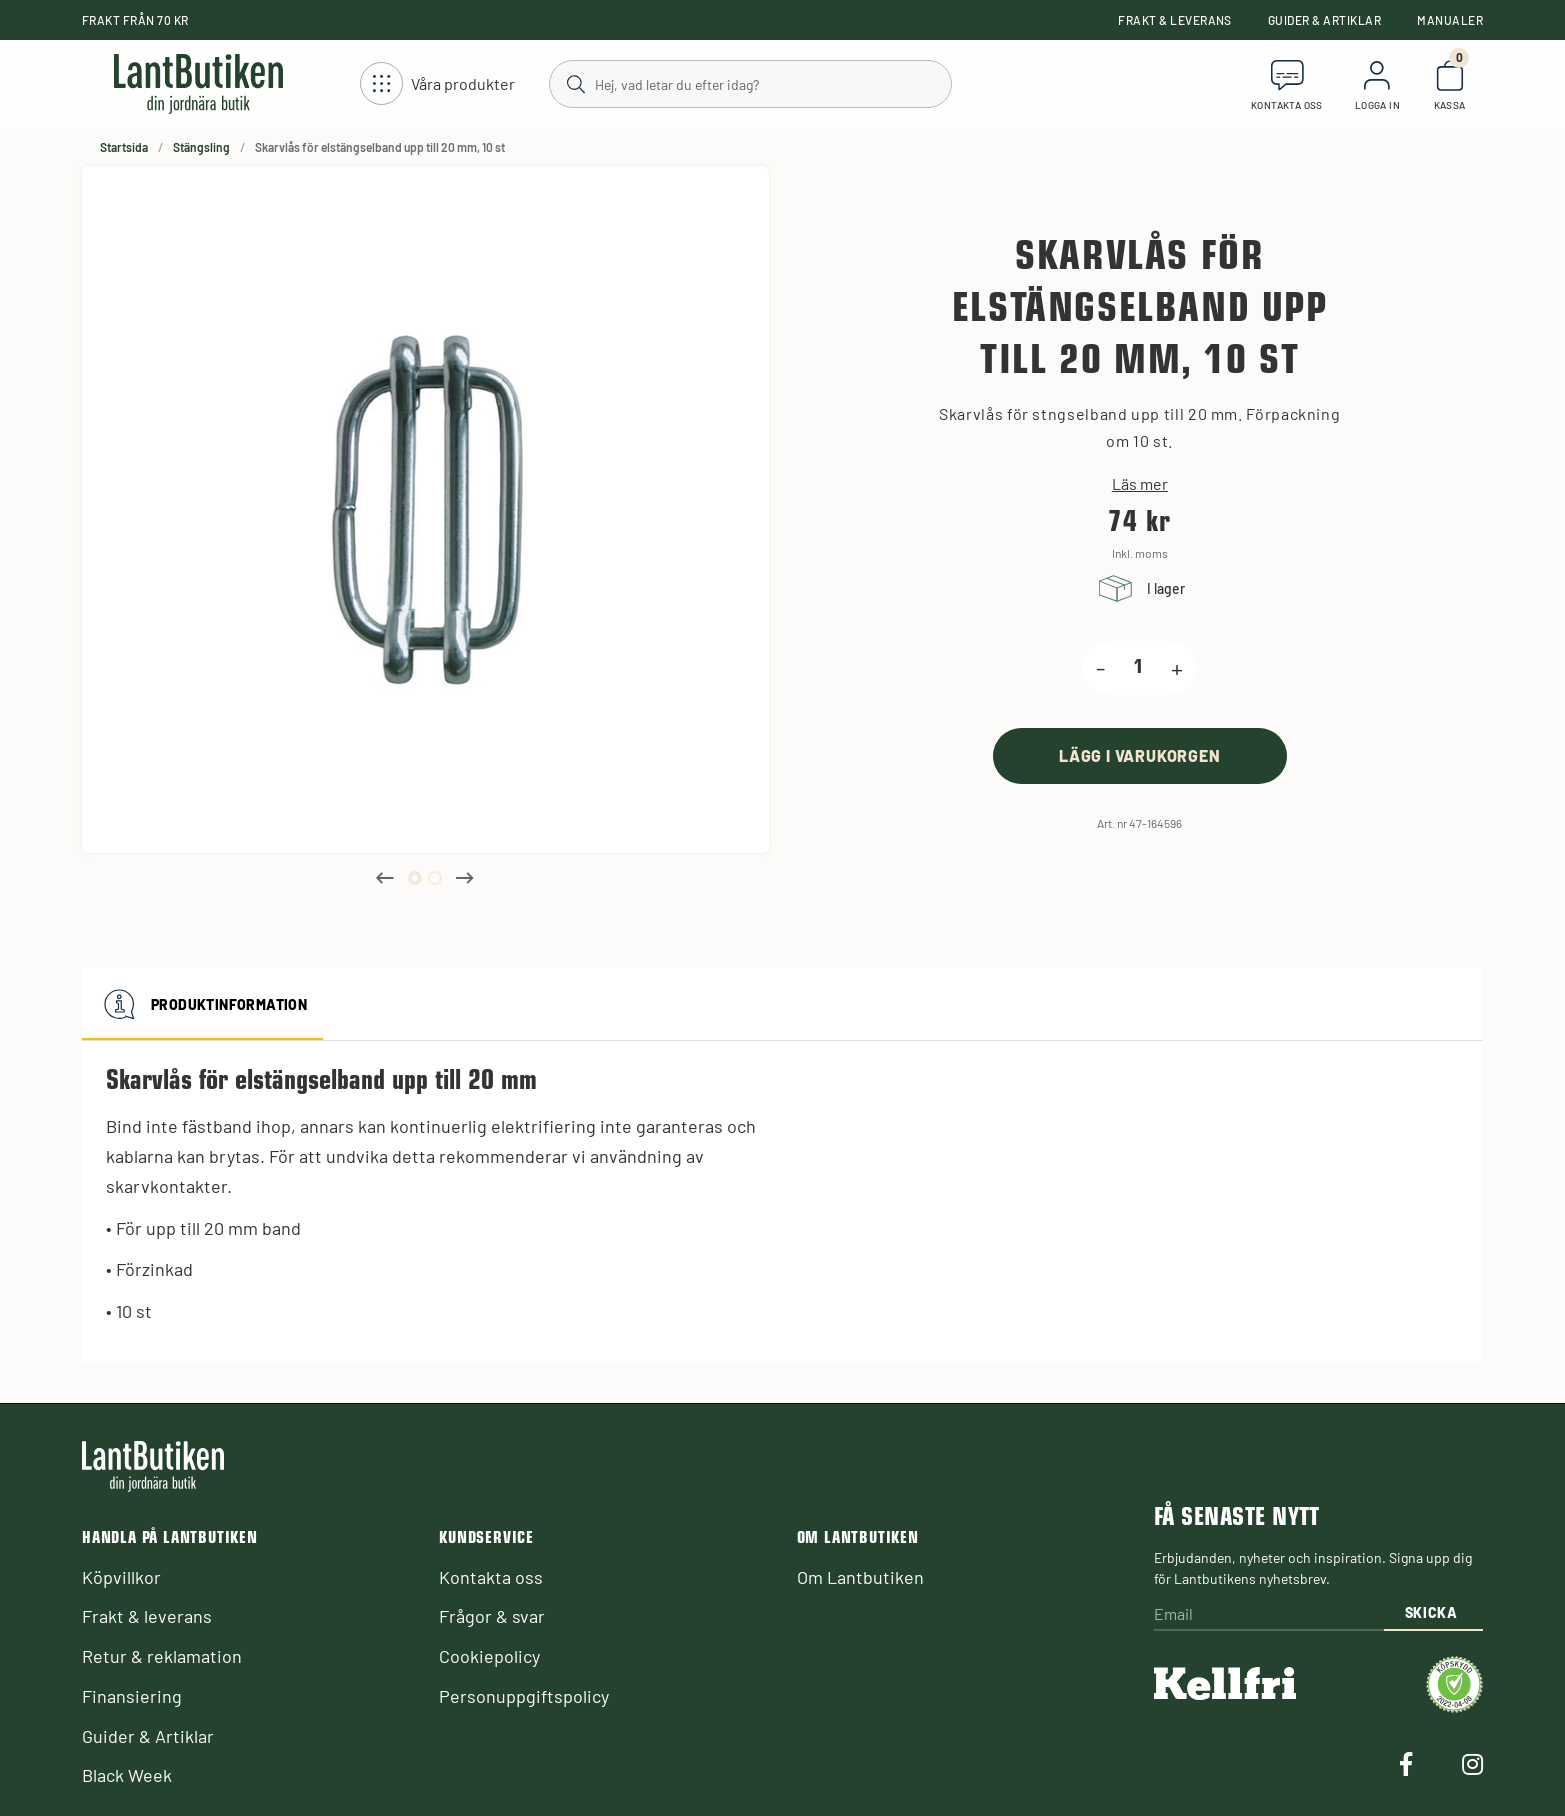  Describe the element at coordinates (202, 1004) in the screenshot. I see `Produktinformation [tab]` at that location.